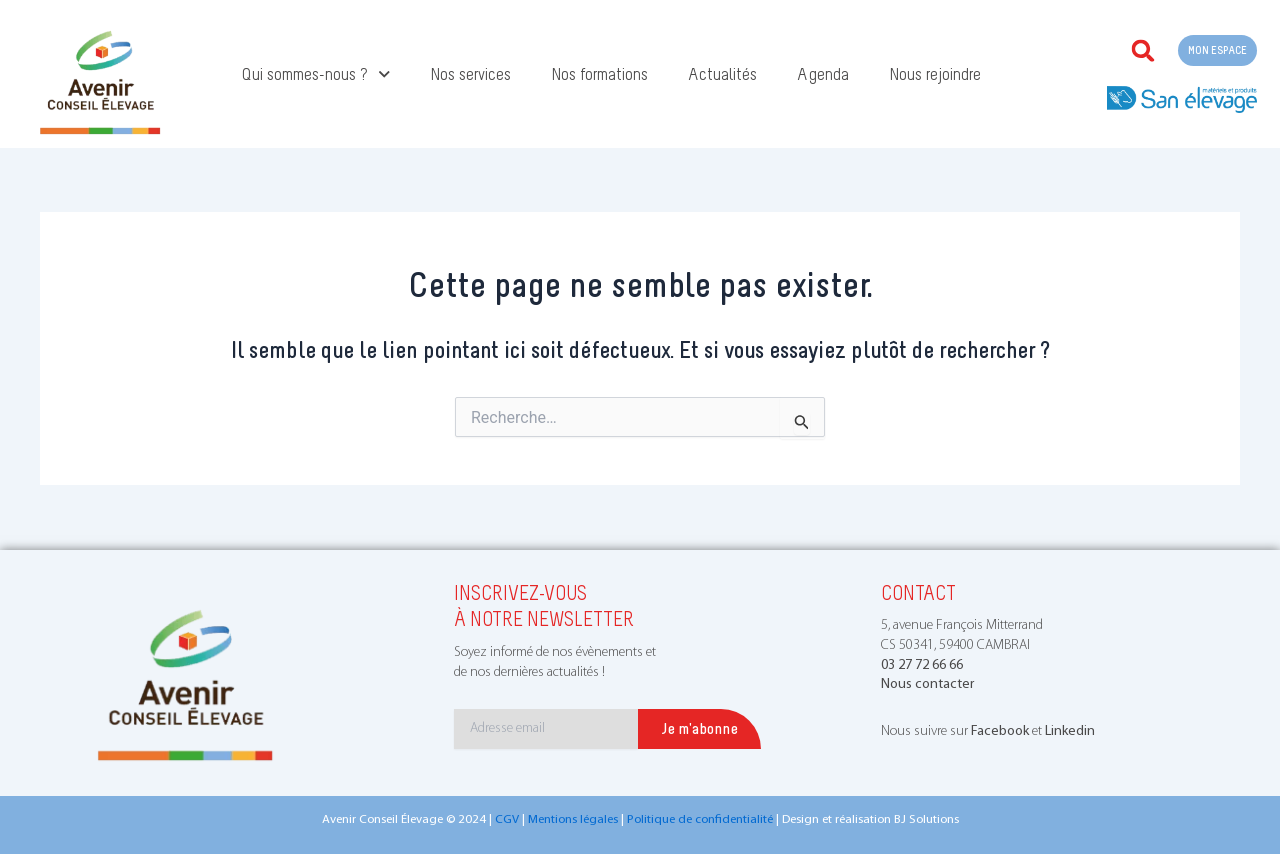 Image resolution: width=1280 pixels, height=854 pixels. I want to click on Qui sommes-nous ?, so click(316, 74).